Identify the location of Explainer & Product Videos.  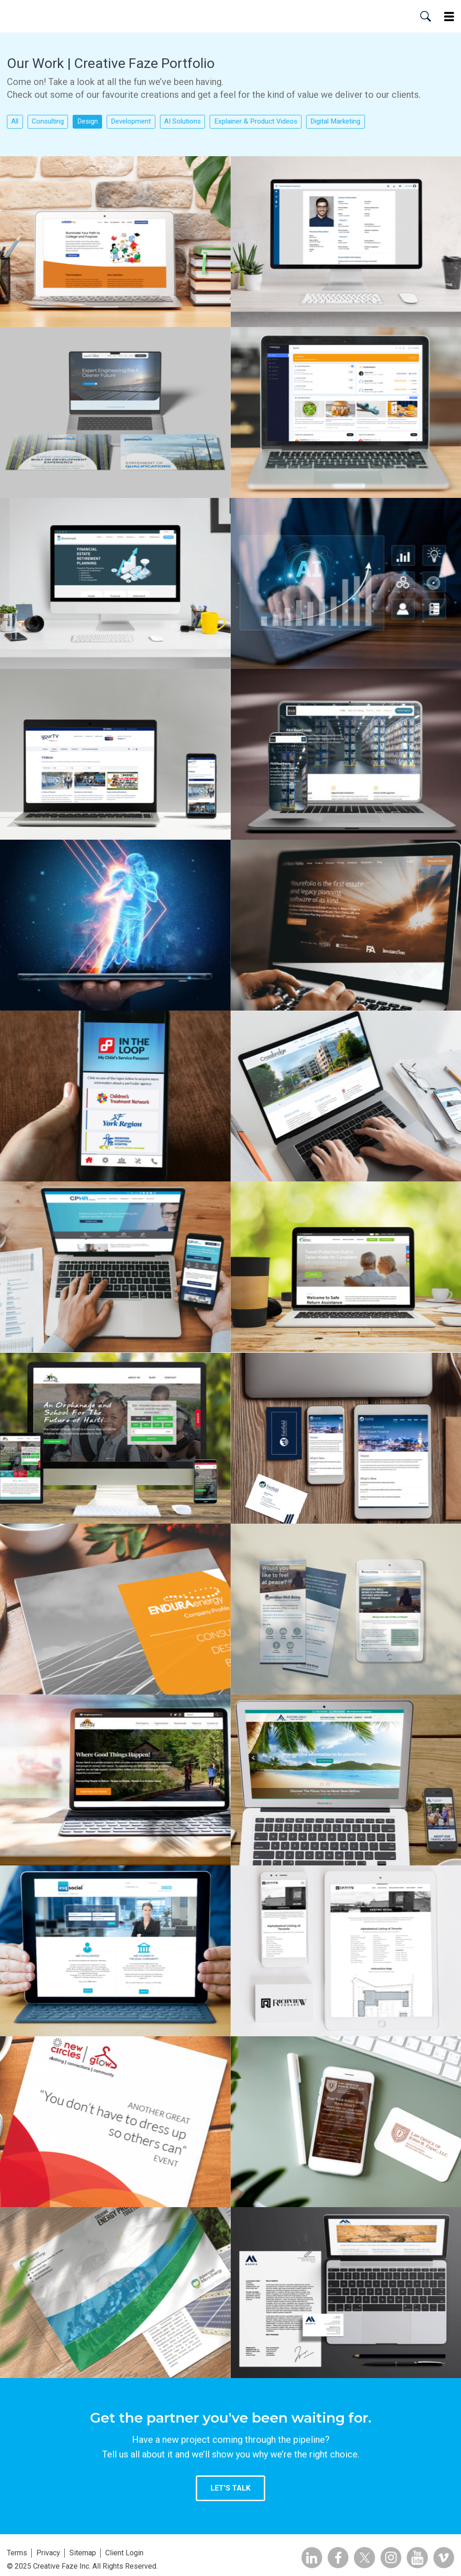
(277, 122).